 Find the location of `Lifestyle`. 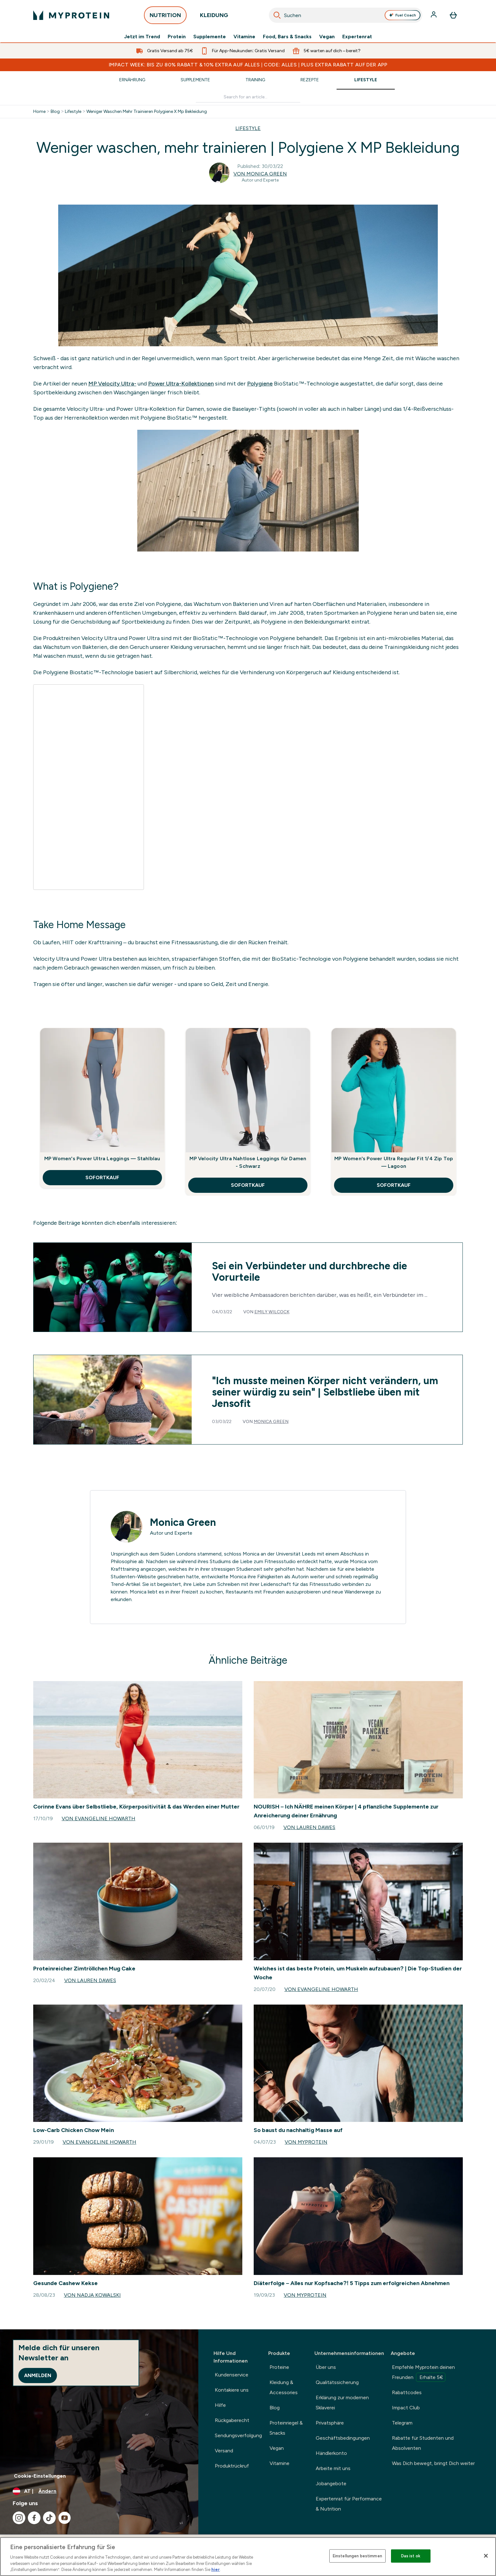

Lifestyle is located at coordinates (365, 80).